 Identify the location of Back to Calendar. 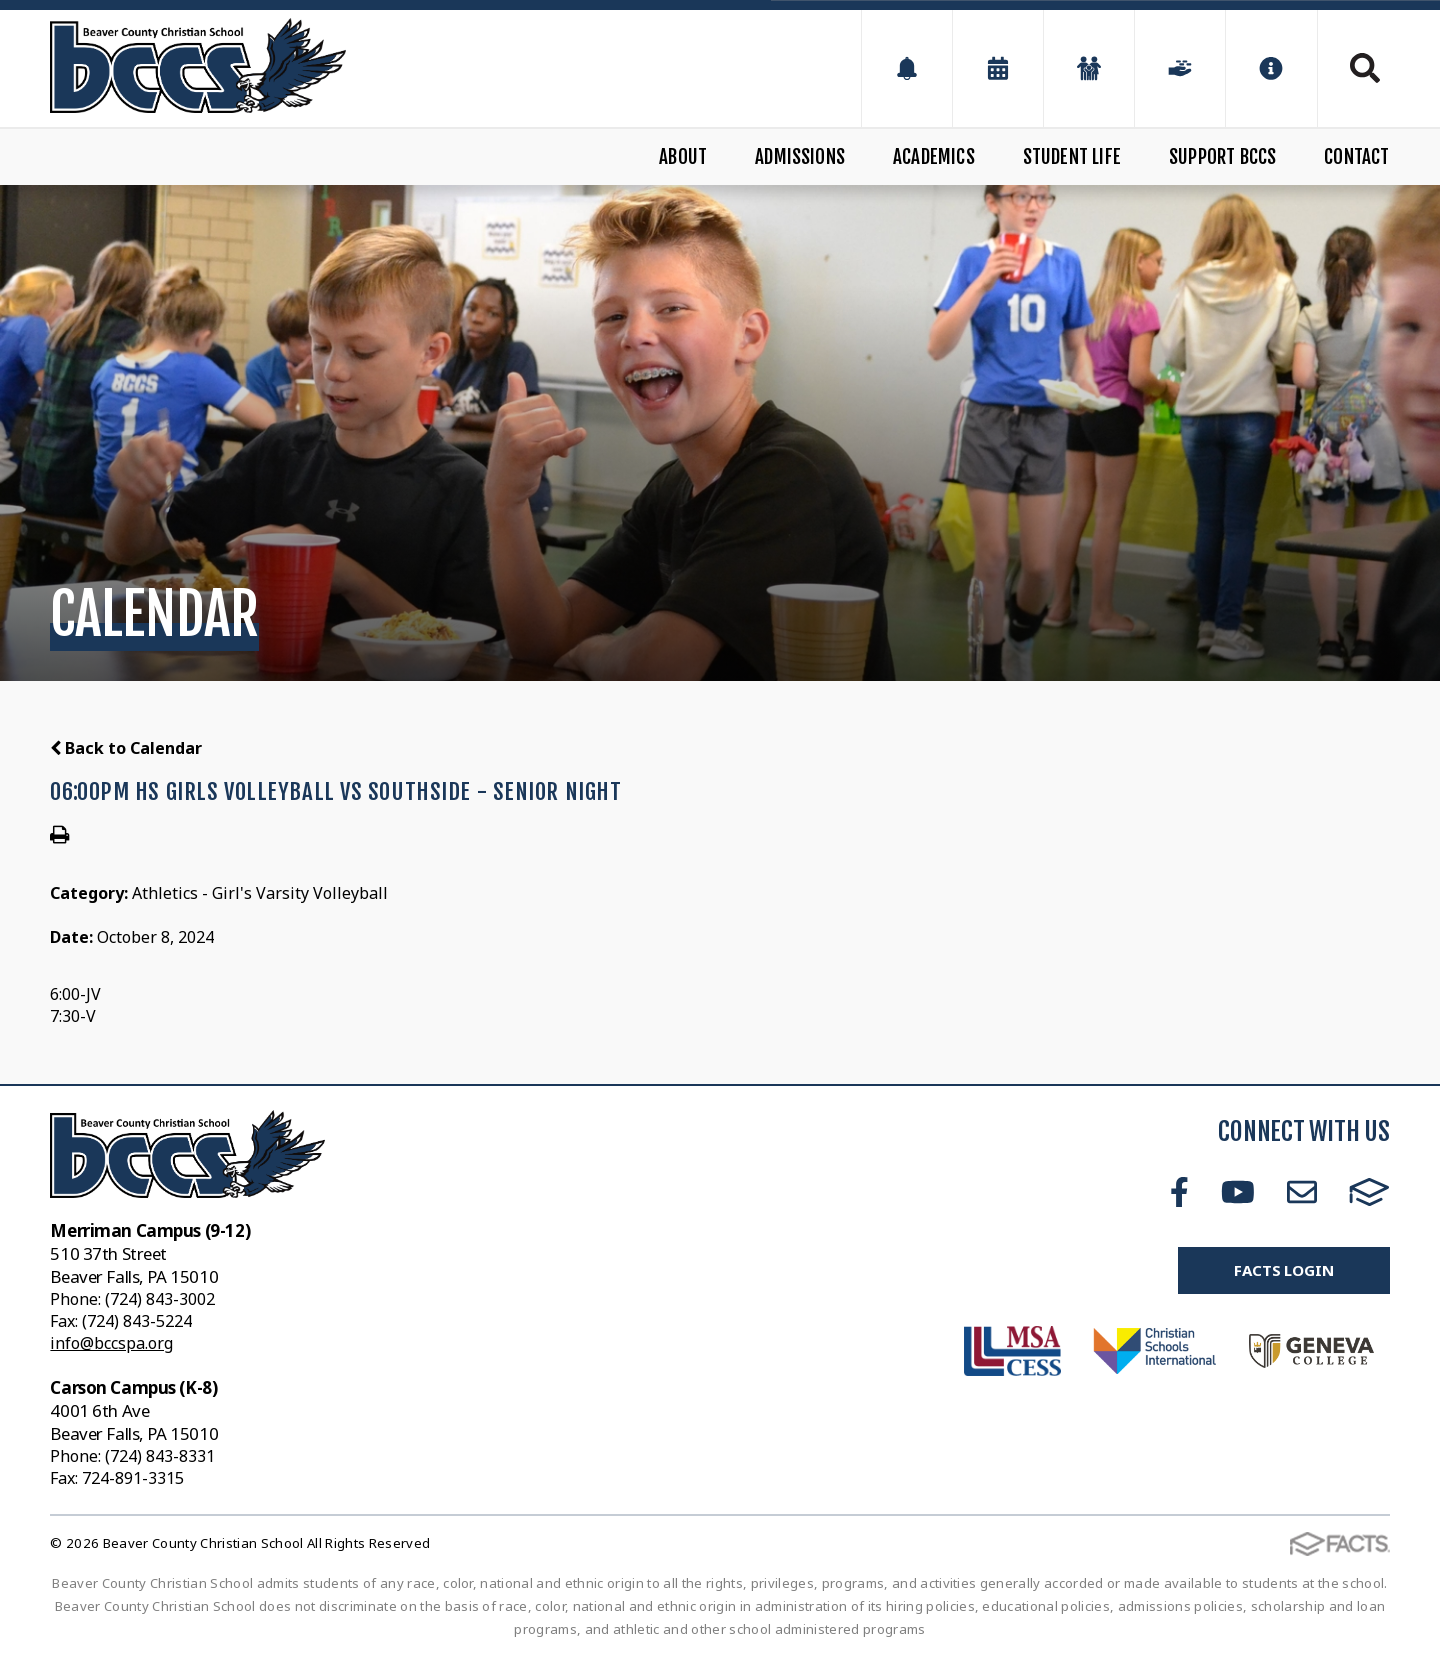
(126, 748).